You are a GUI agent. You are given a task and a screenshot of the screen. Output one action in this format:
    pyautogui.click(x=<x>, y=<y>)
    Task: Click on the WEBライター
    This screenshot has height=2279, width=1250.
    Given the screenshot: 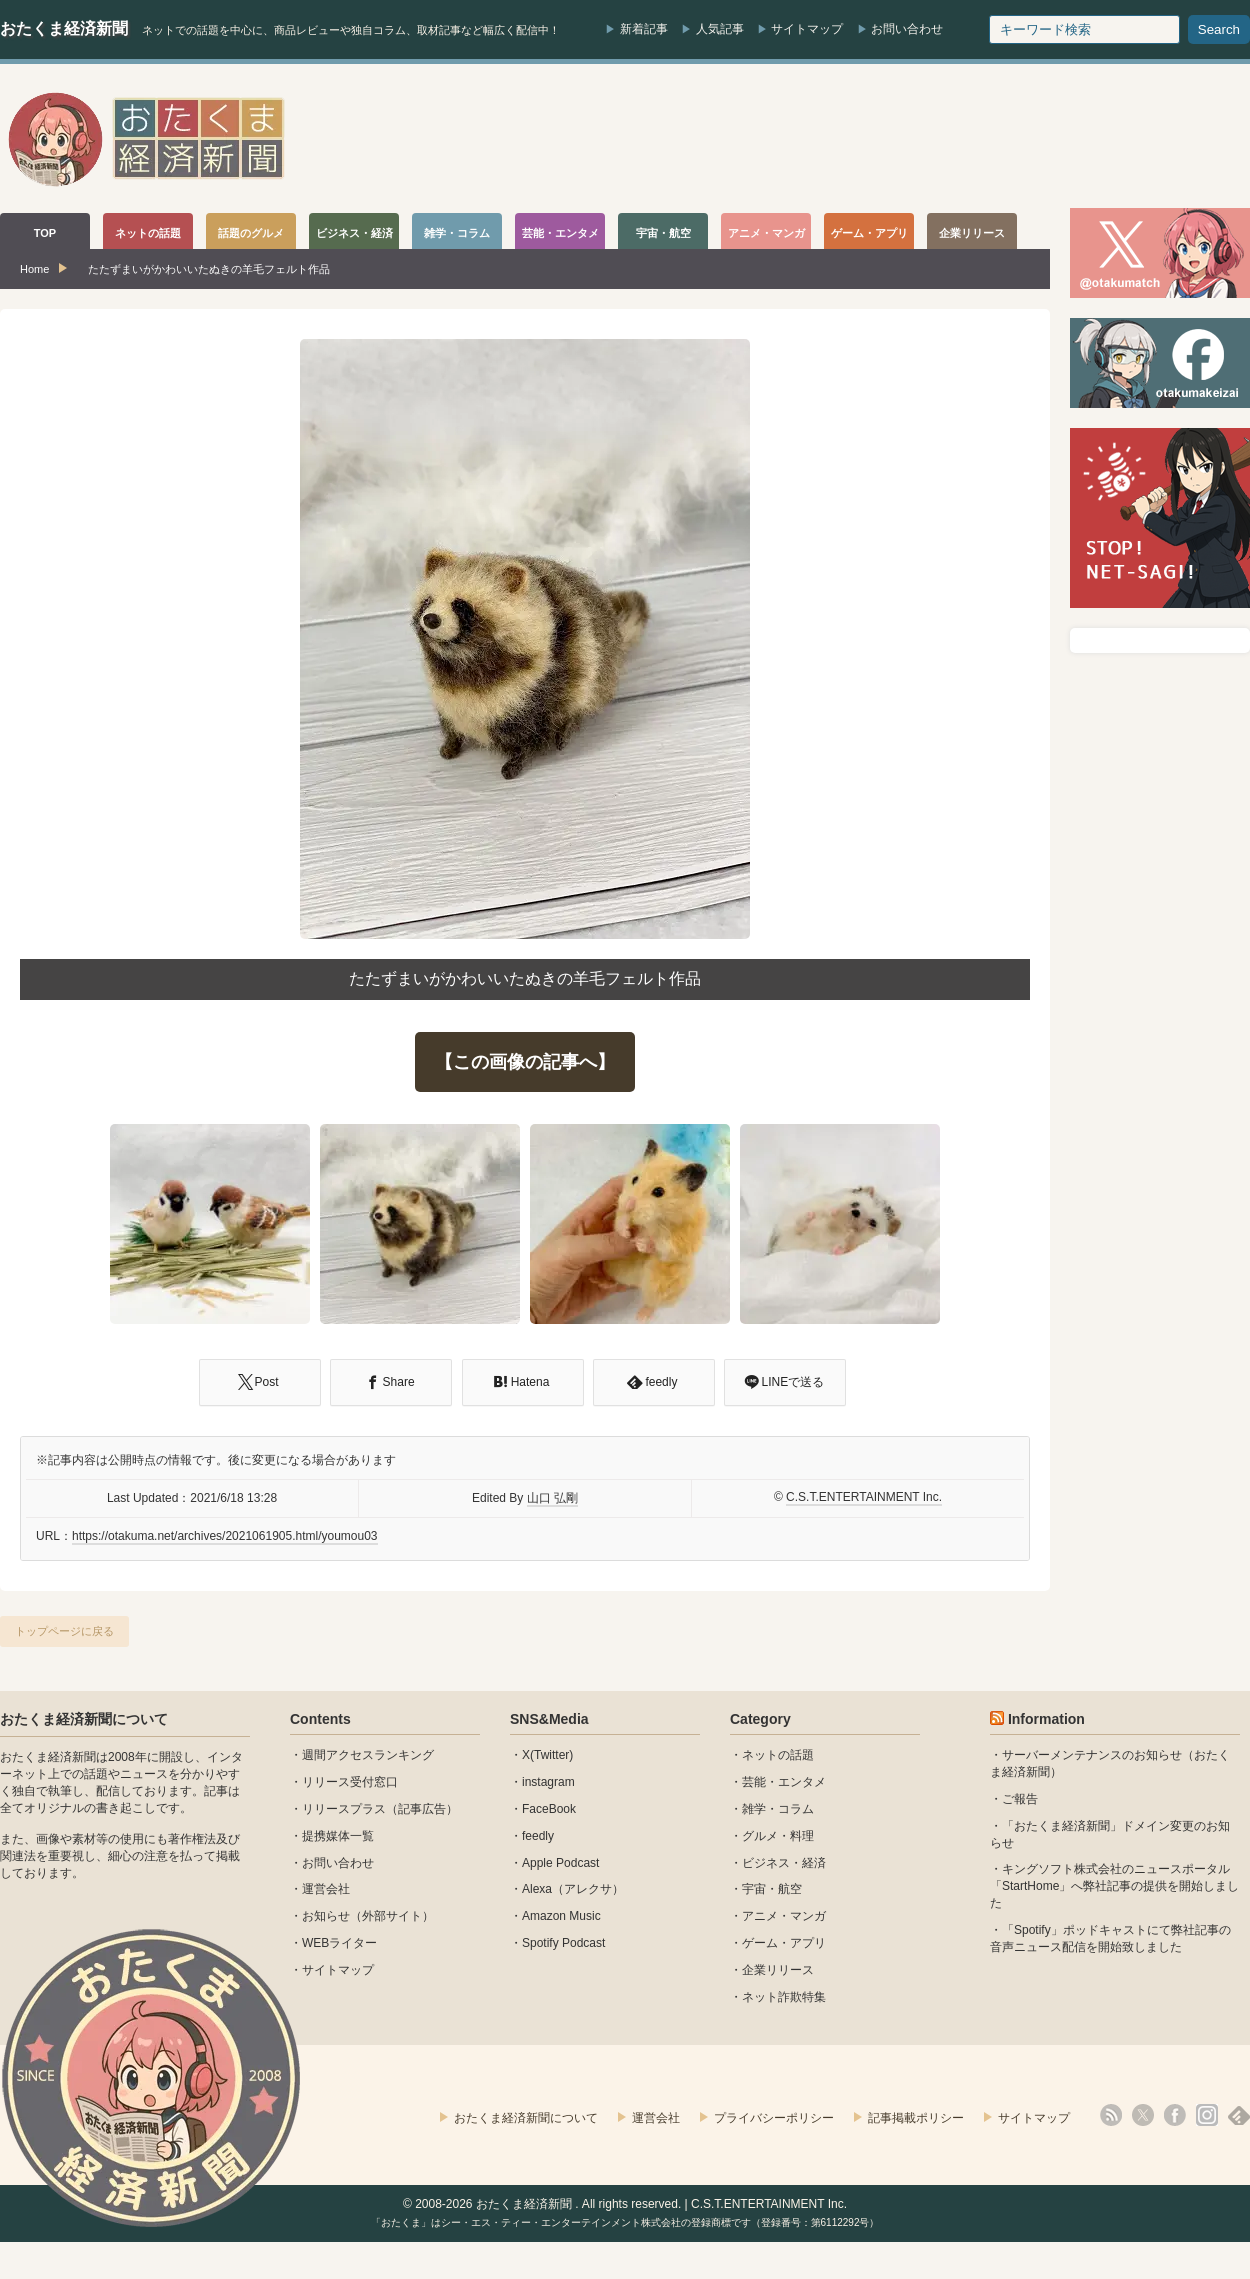 What is the action you would take?
    pyautogui.click(x=339, y=1943)
    